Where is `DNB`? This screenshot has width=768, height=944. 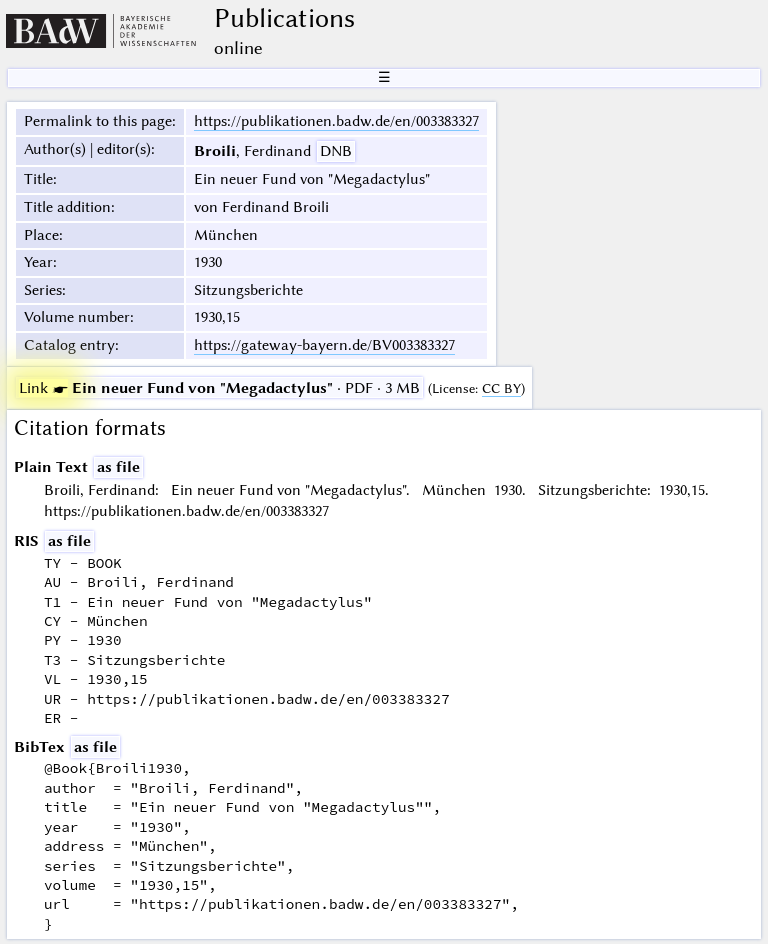
DNB is located at coordinates (336, 151).